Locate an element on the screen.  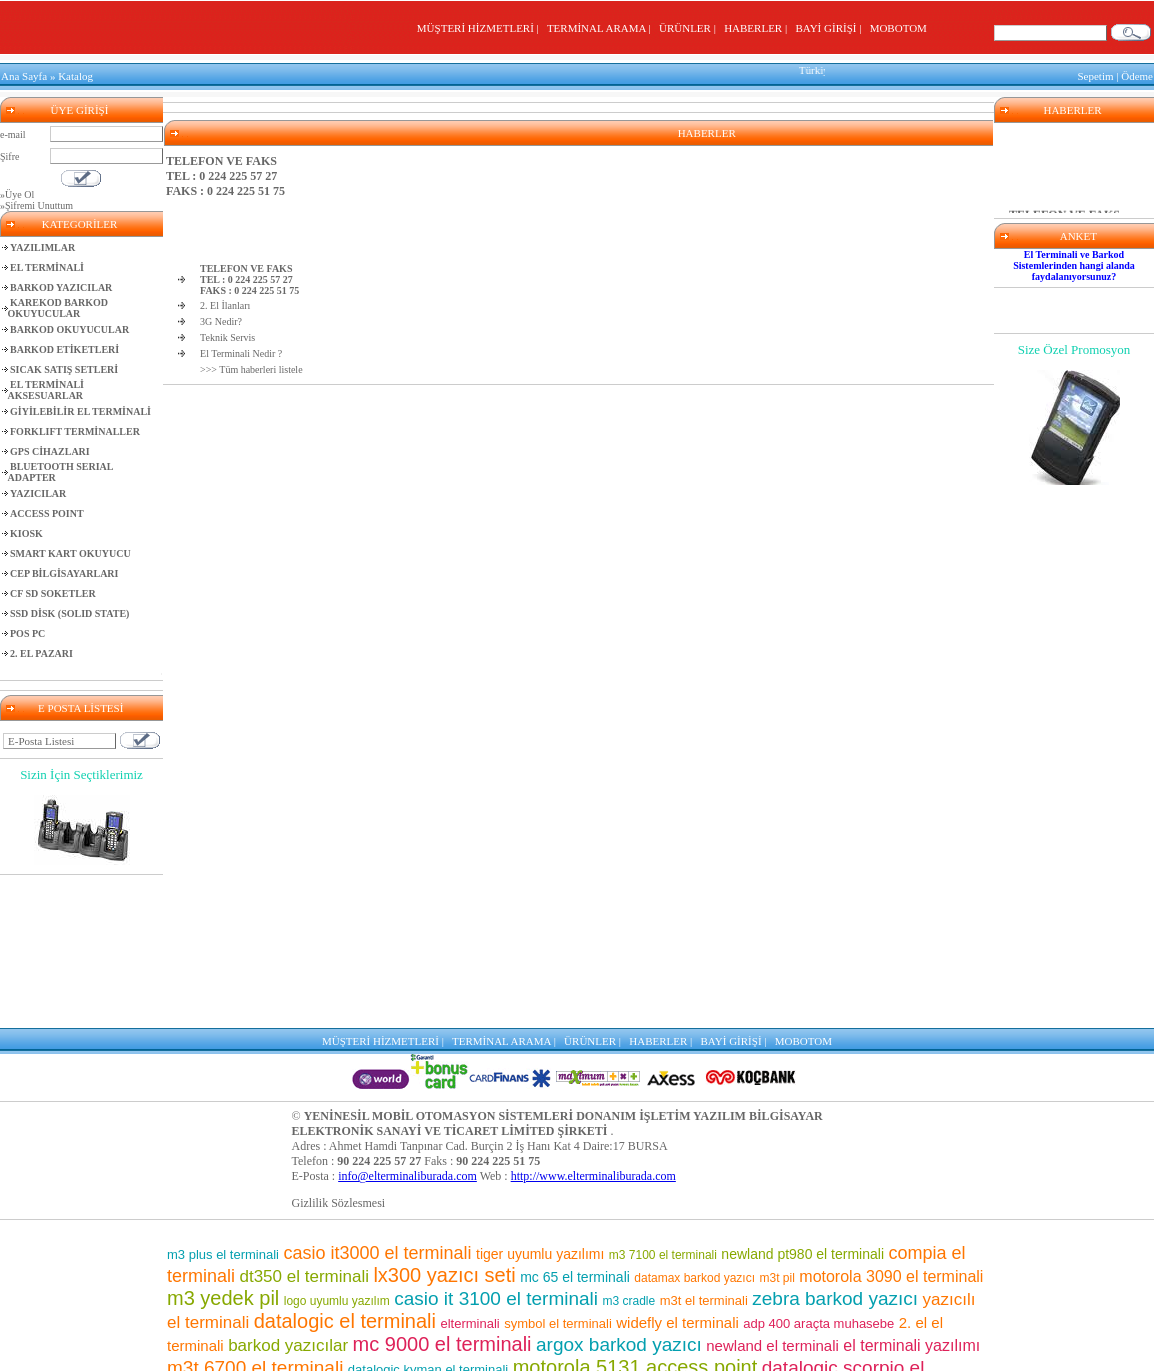
Gizlilik Sözlesmesi is located at coordinates (339, 1049).